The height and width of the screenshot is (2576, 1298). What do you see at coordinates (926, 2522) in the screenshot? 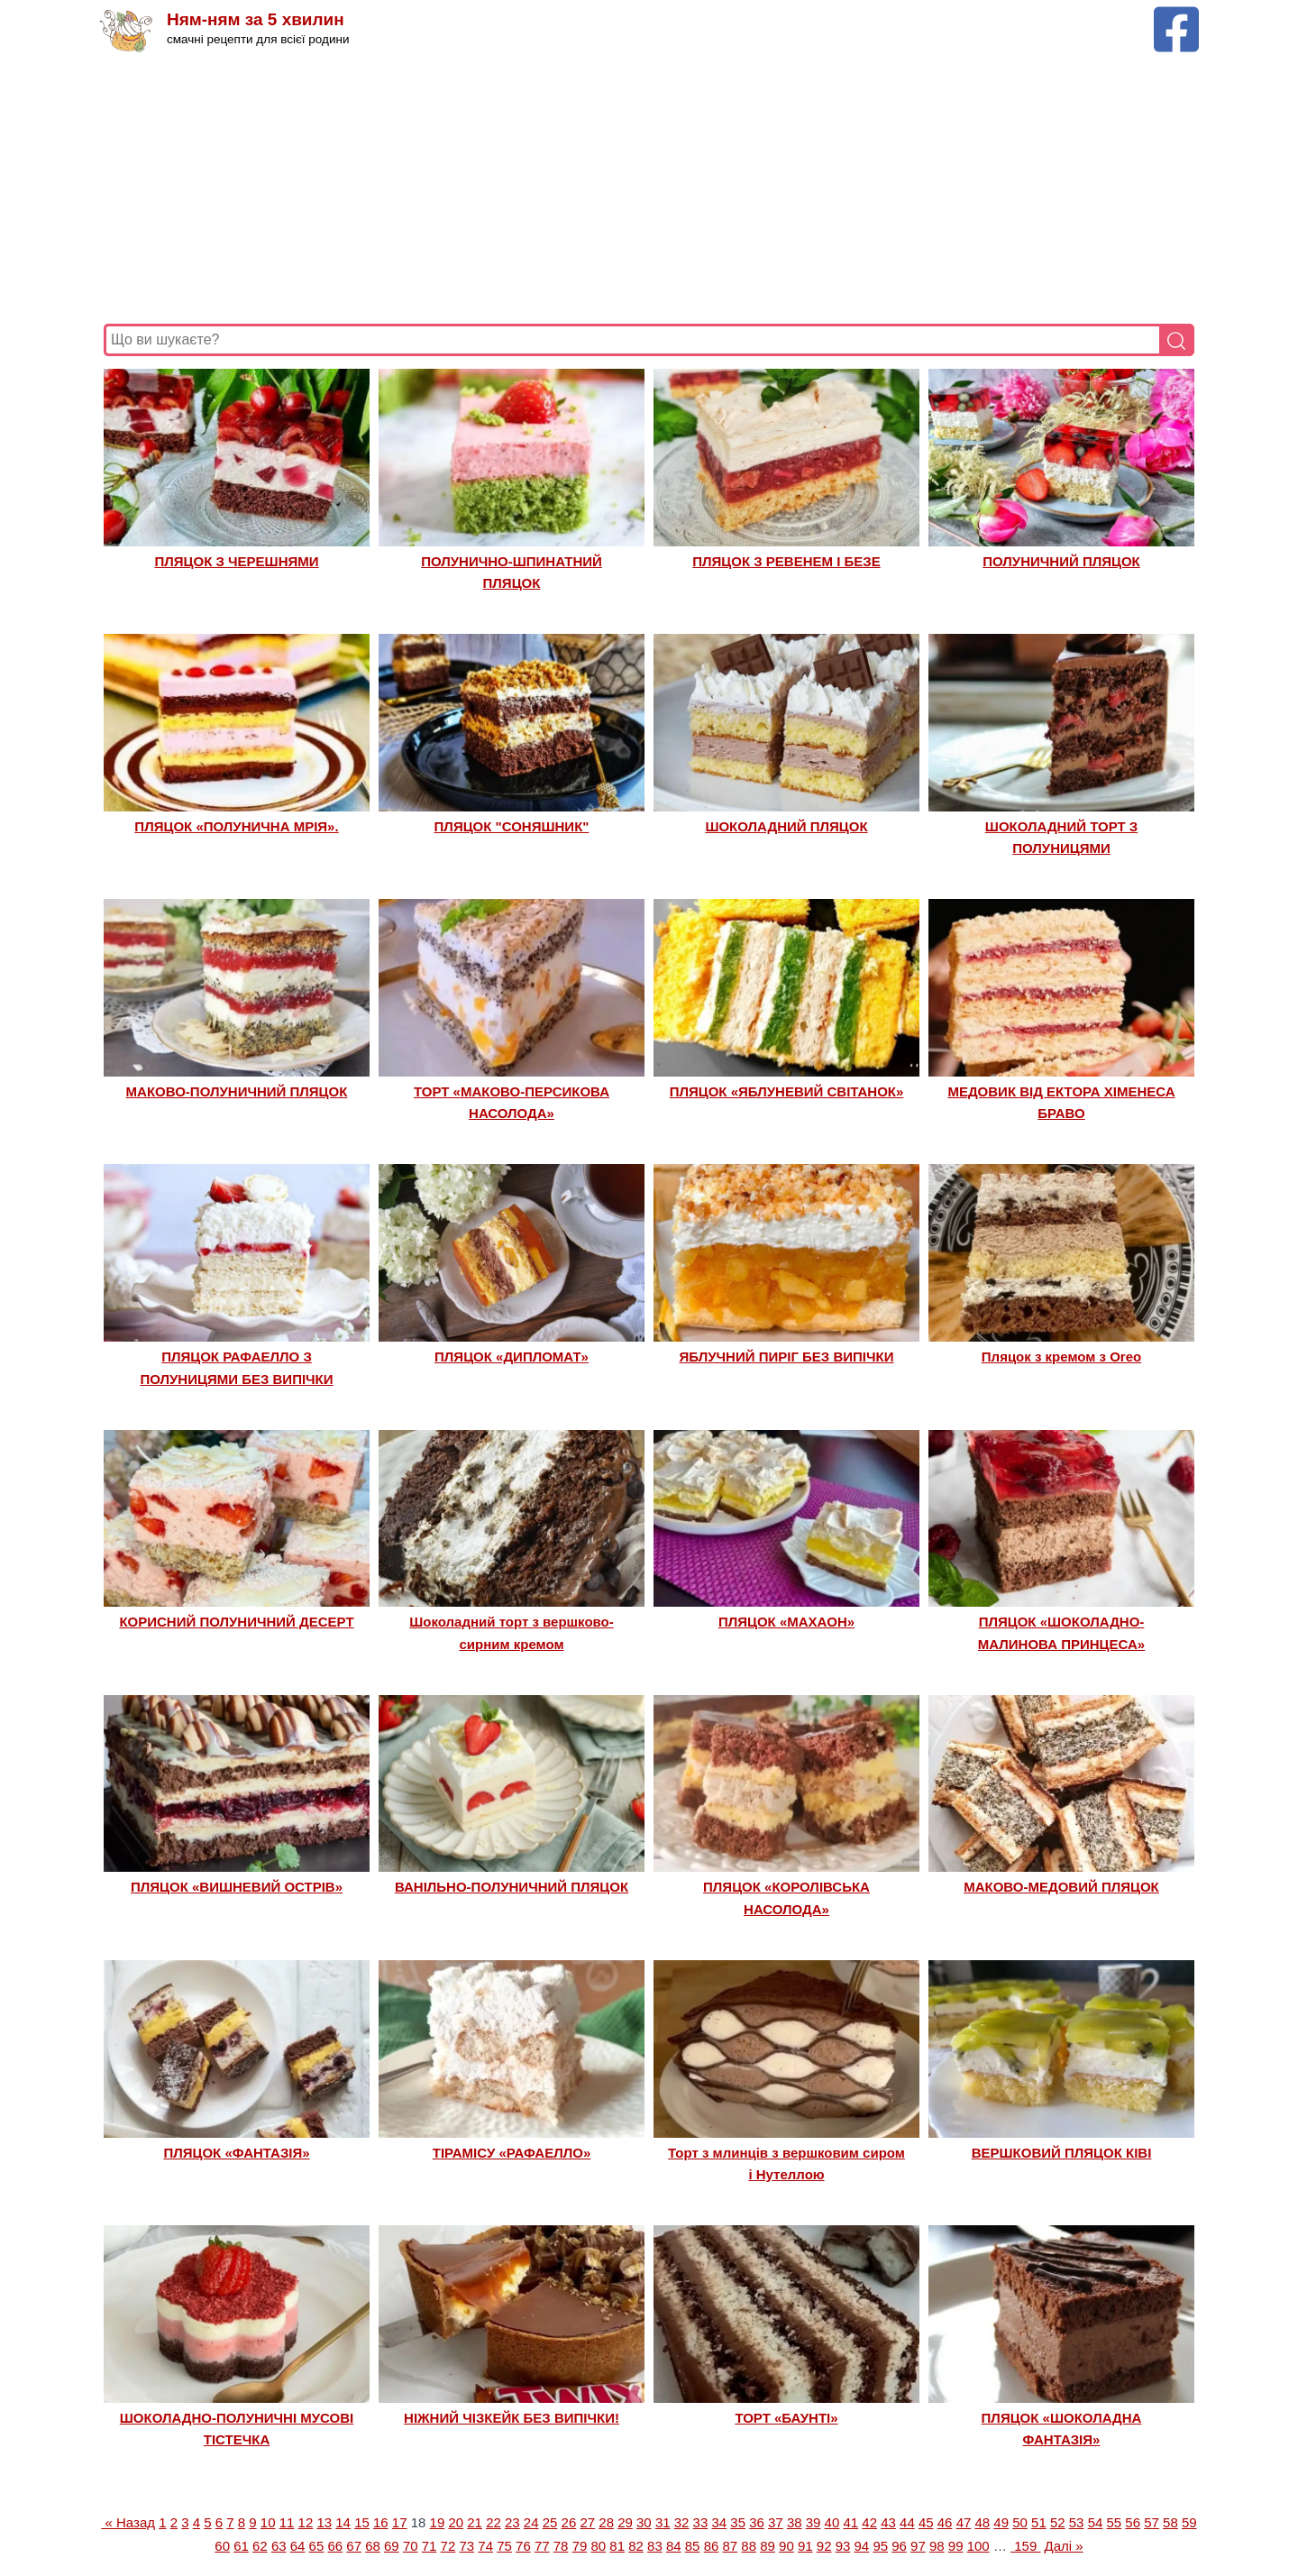
I see `45` at bounding box center [926, 2522].